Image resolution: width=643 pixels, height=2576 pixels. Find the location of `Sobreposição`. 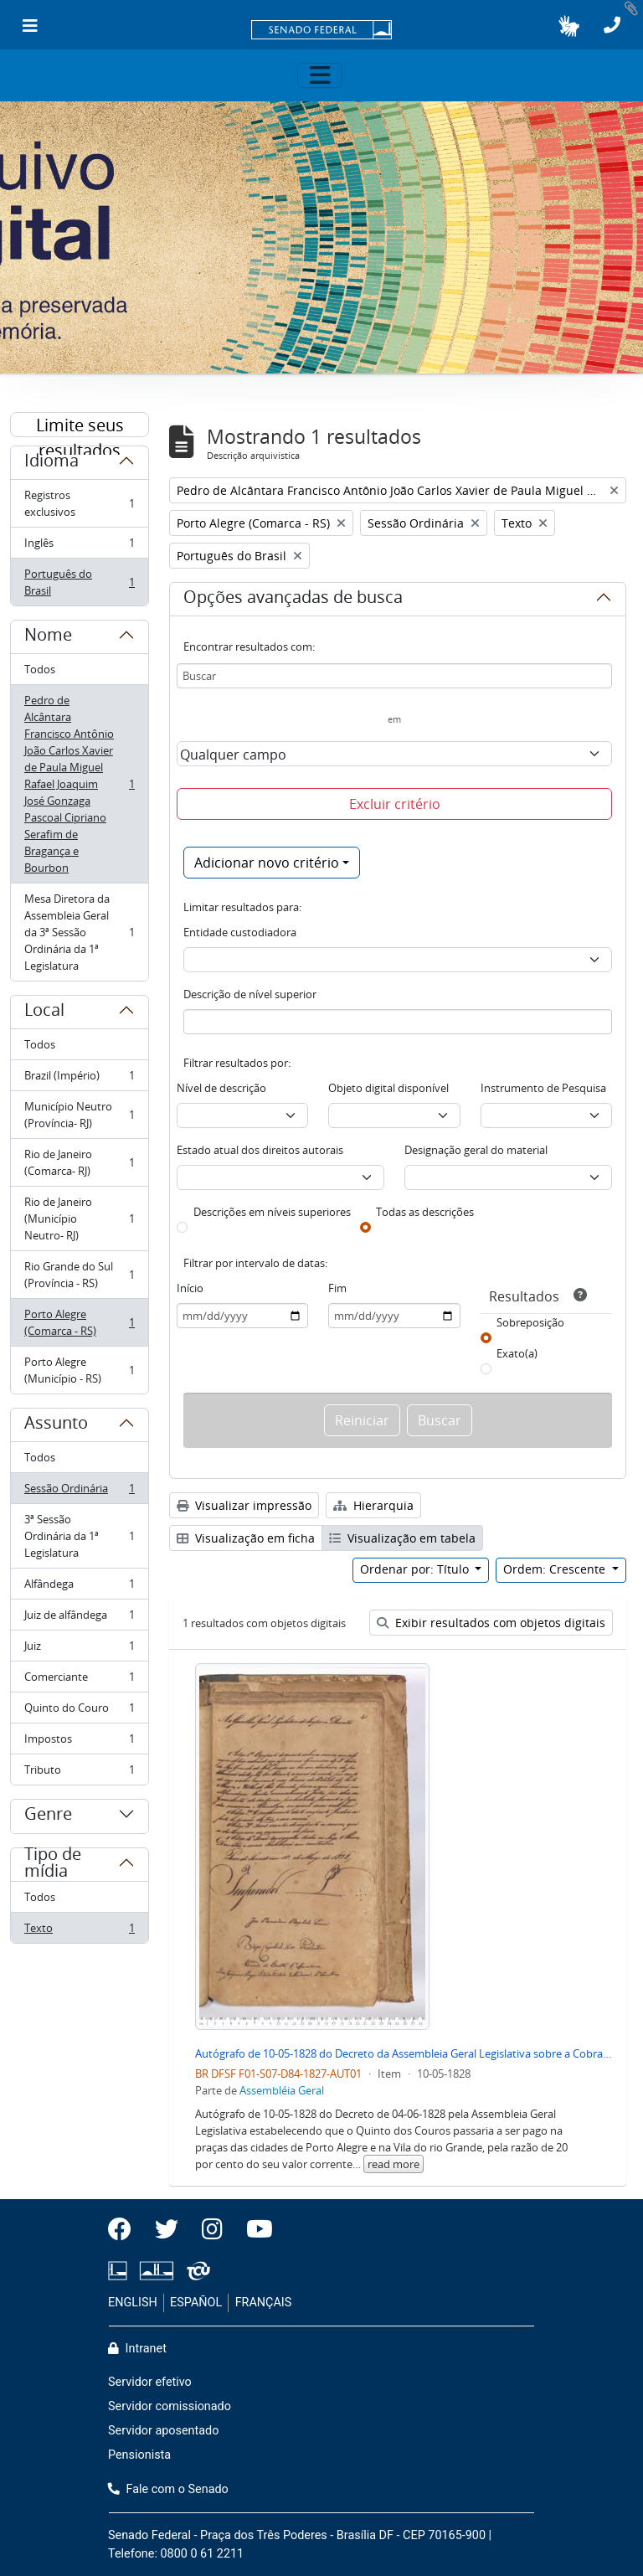

Sobreposição is located at coordinates (530, 1322).